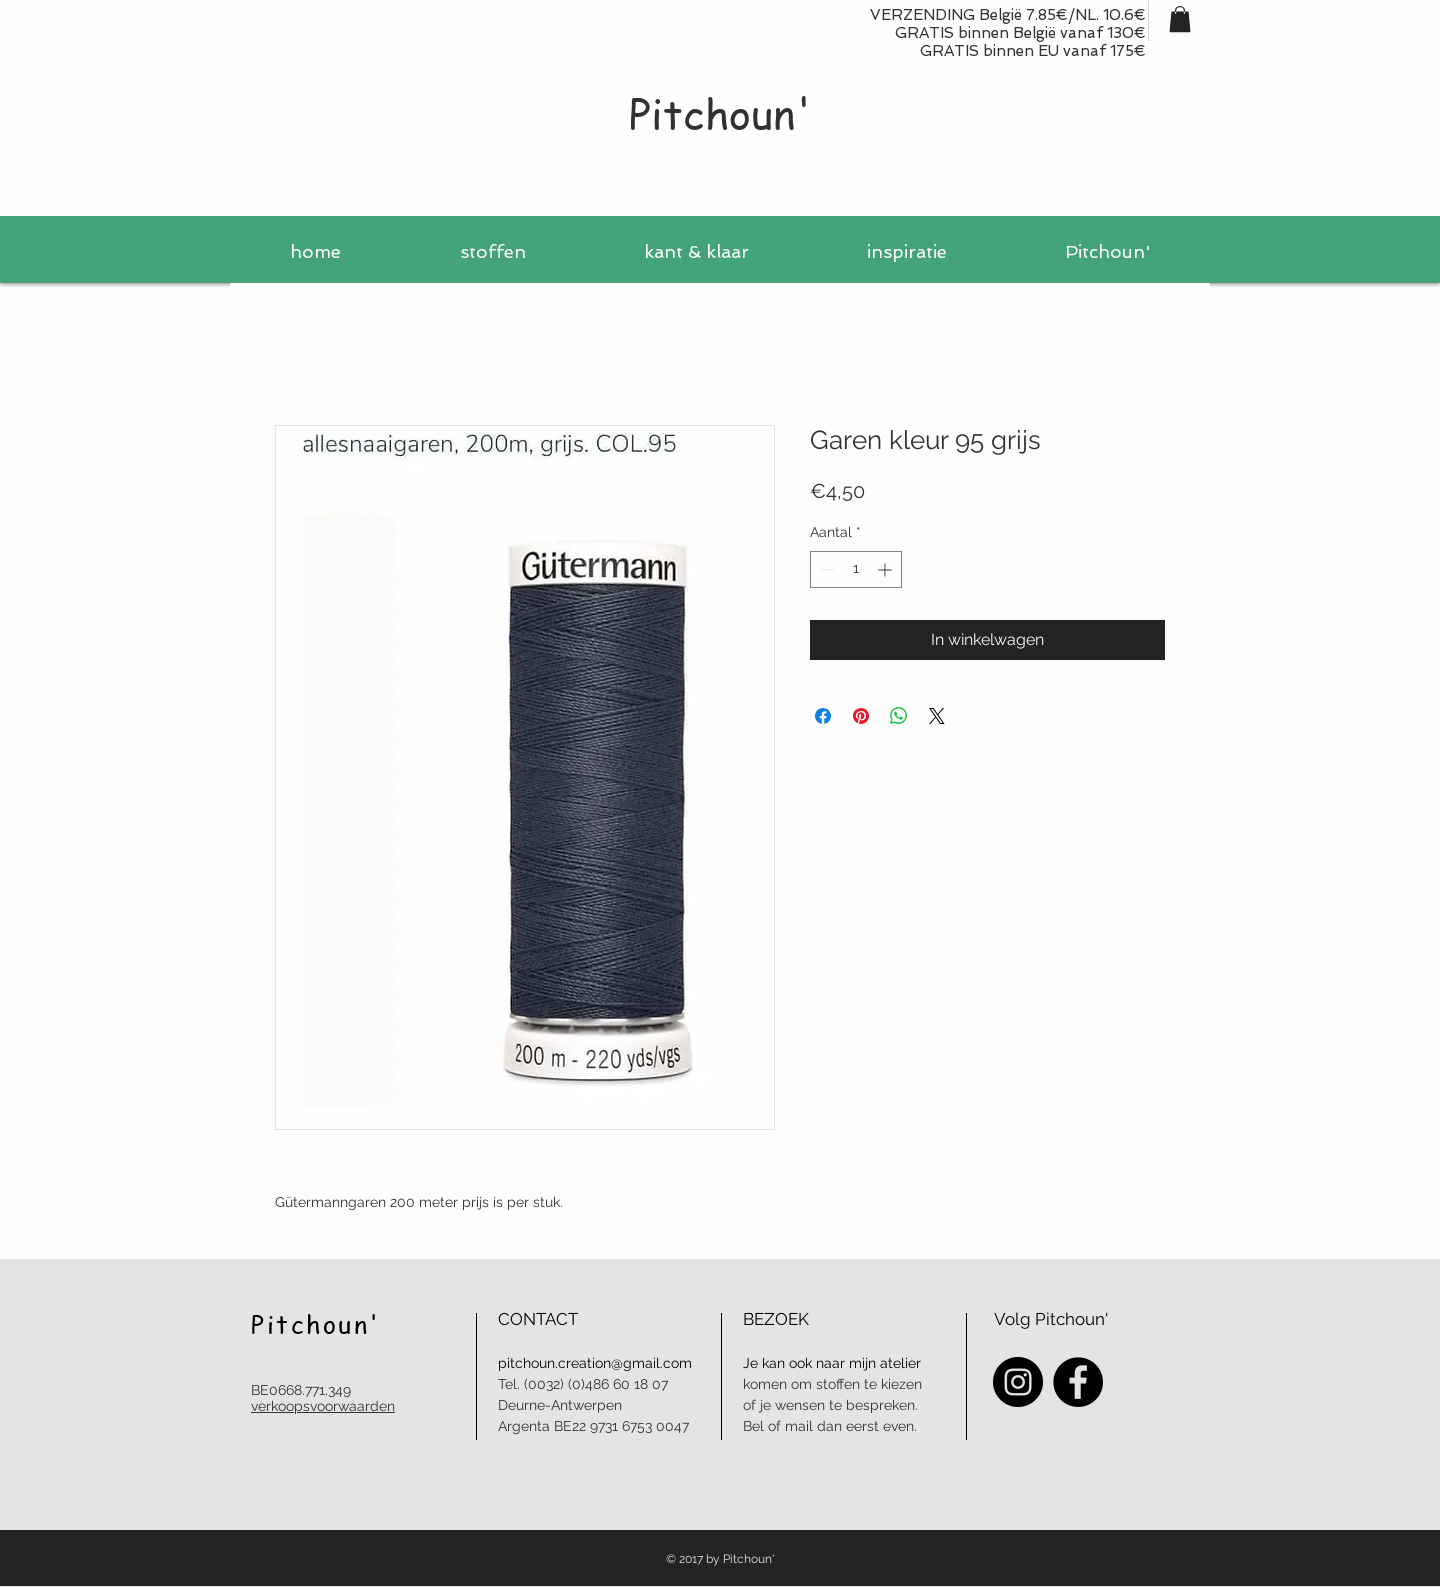 Image resolution: width=1440 pixels, height=1587 pixels. What do you see at coordinates (861, 716) in the screenshot?
I see `[Pinnen op Pinterest]` at bounding box center [861, 716].